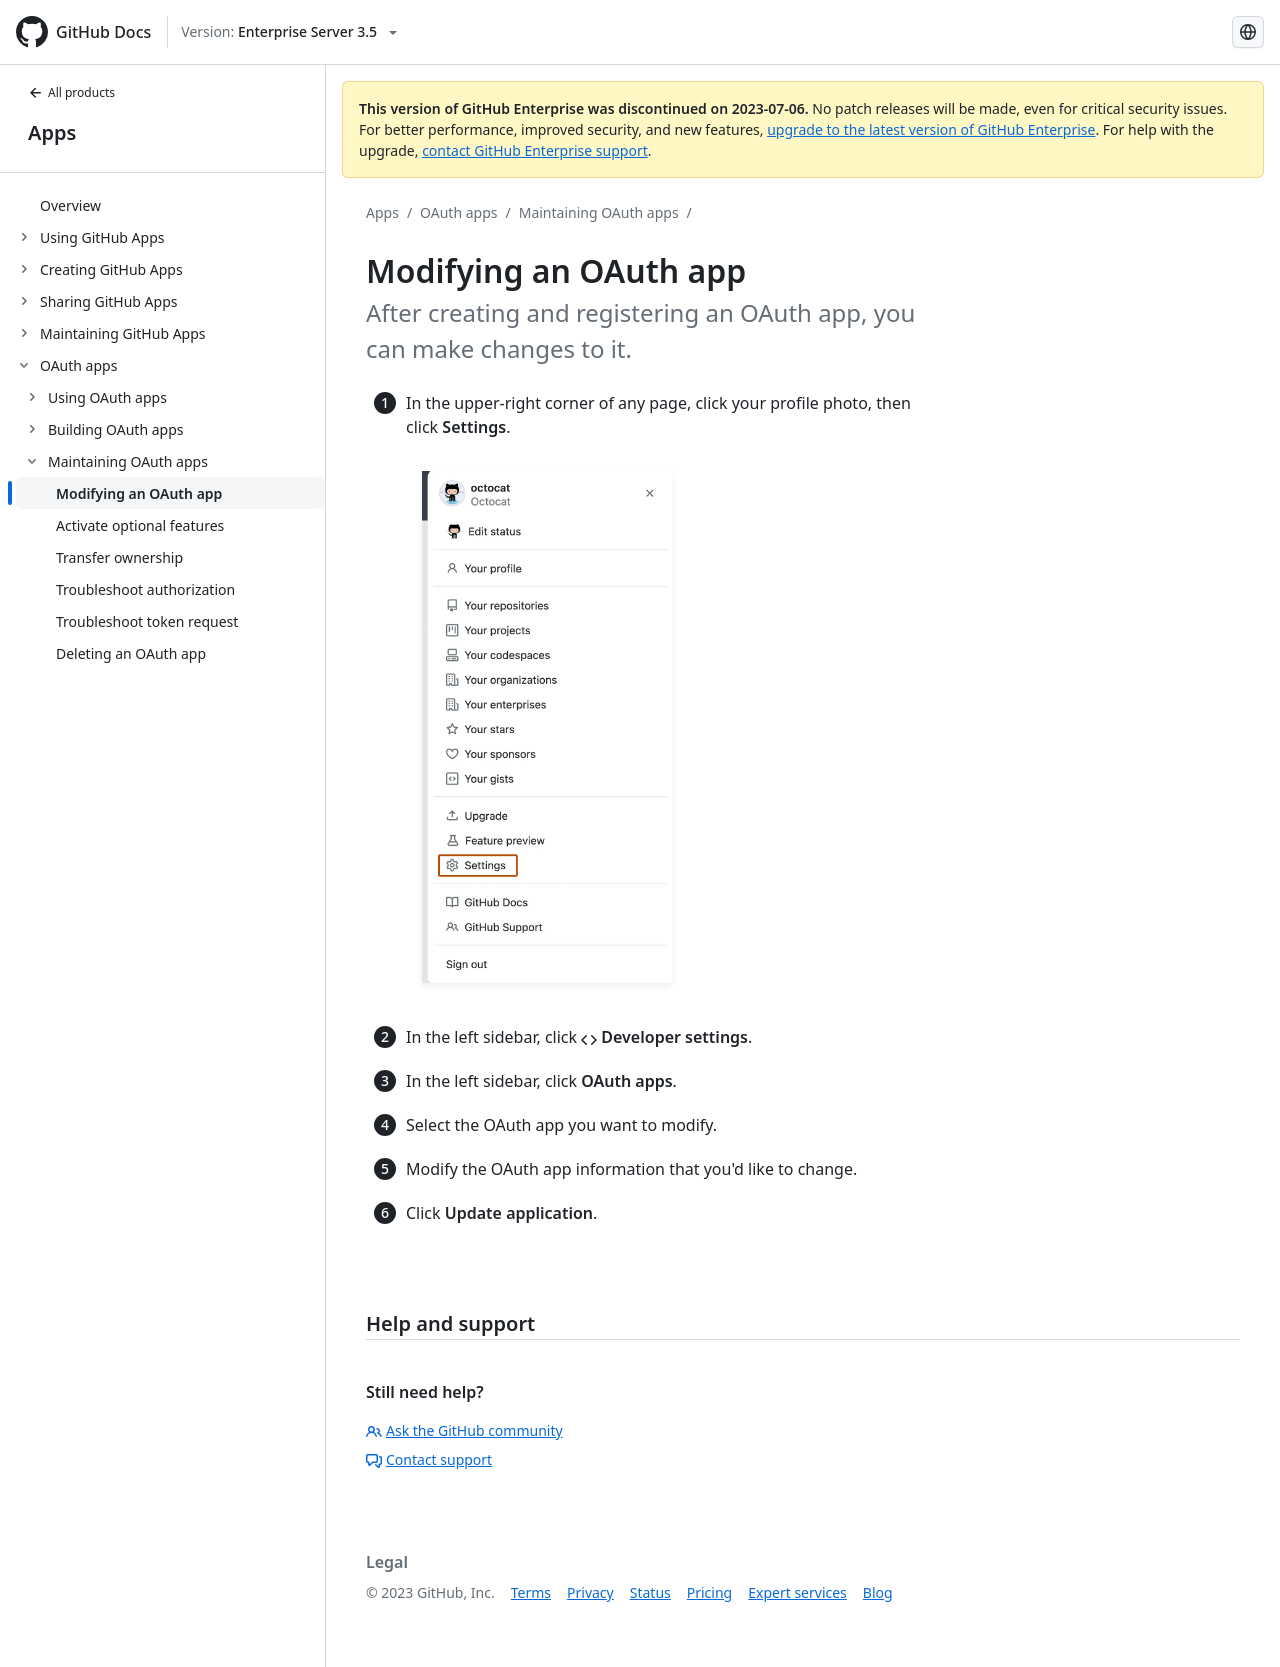  What do you see at coordinates (1248, 32) in the screenshot?
I see `[Select language: current language is Spanish]` at bounding box center [1248, 32].